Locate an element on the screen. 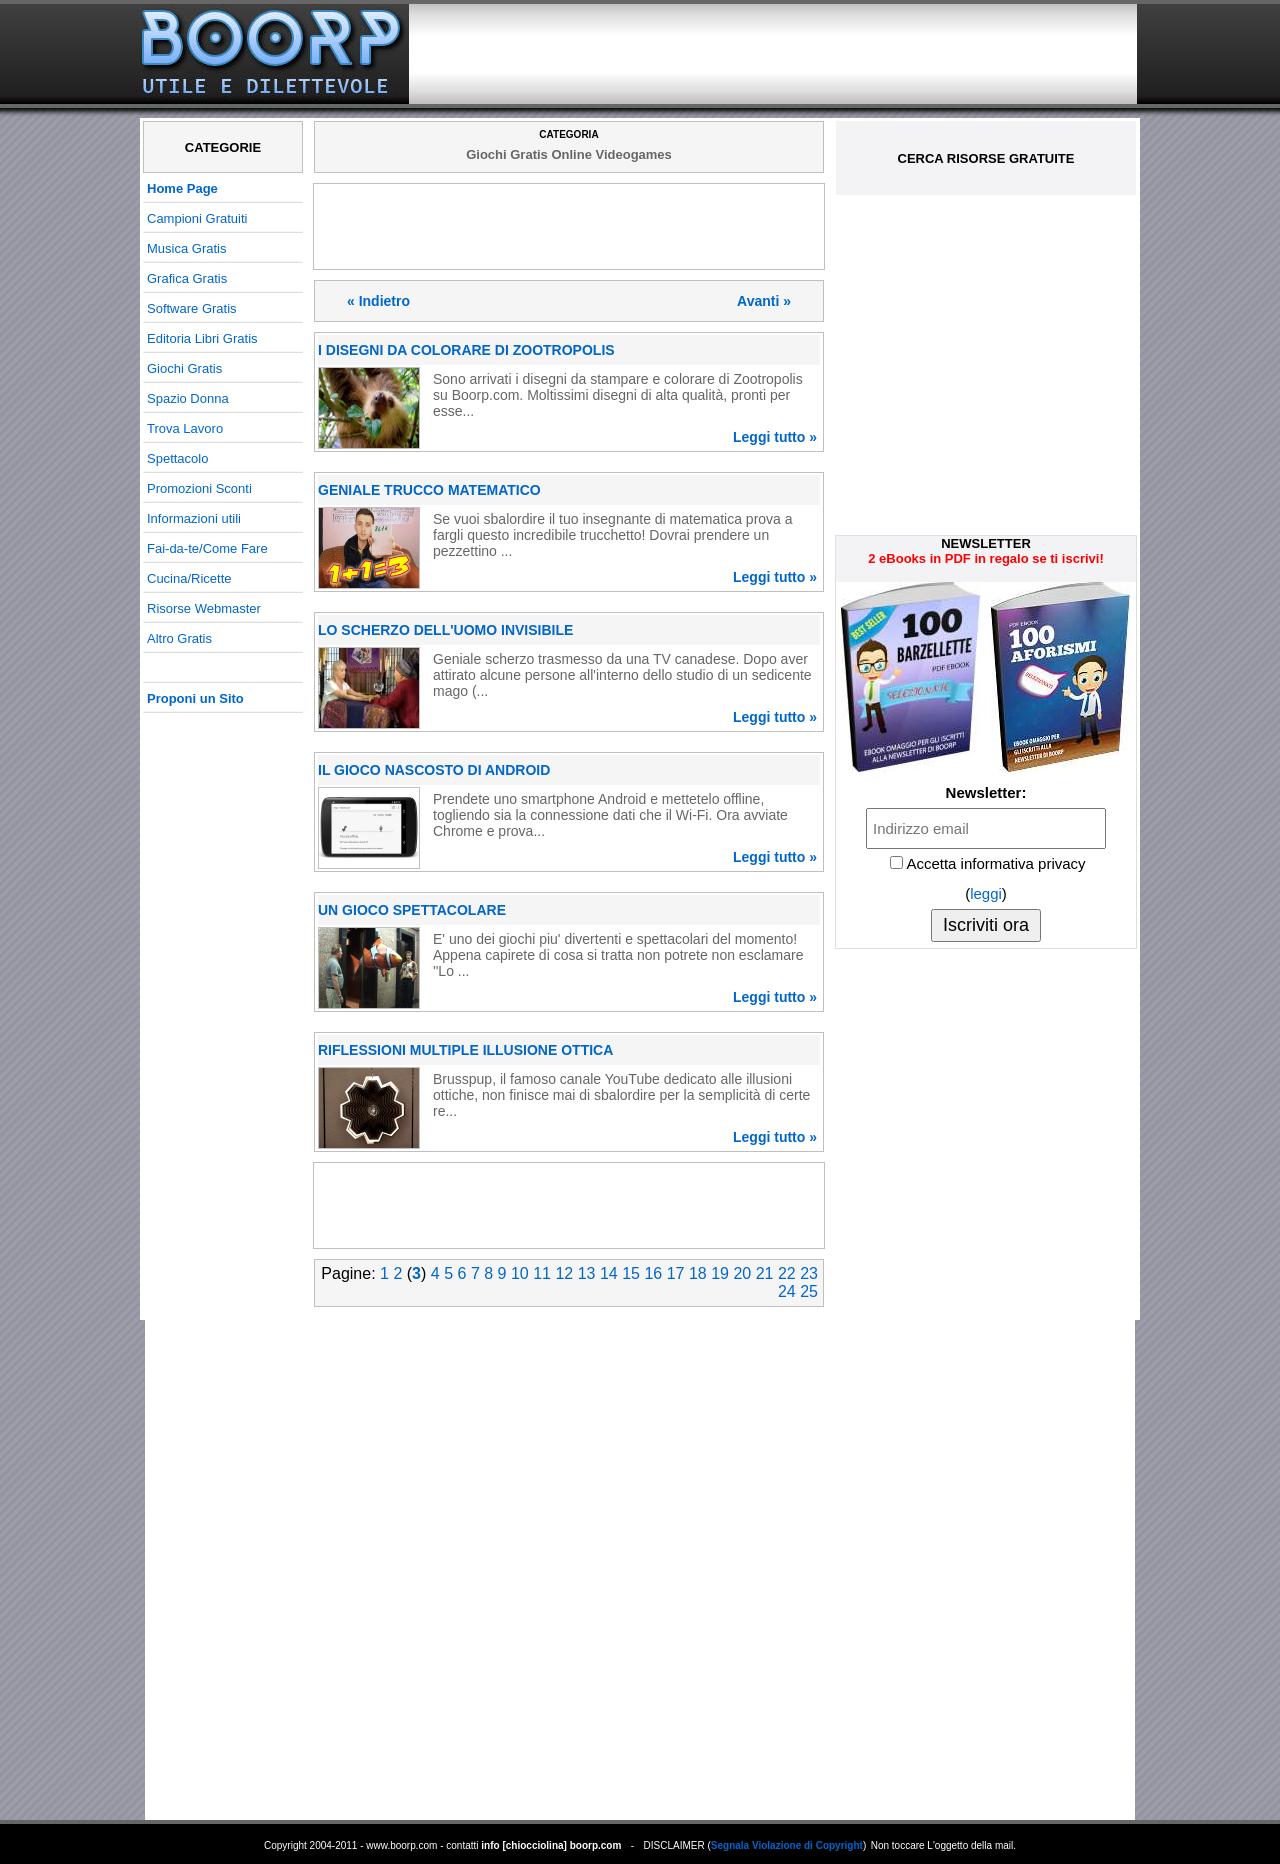  Musica Gratis is located at coordinates (186, 248).